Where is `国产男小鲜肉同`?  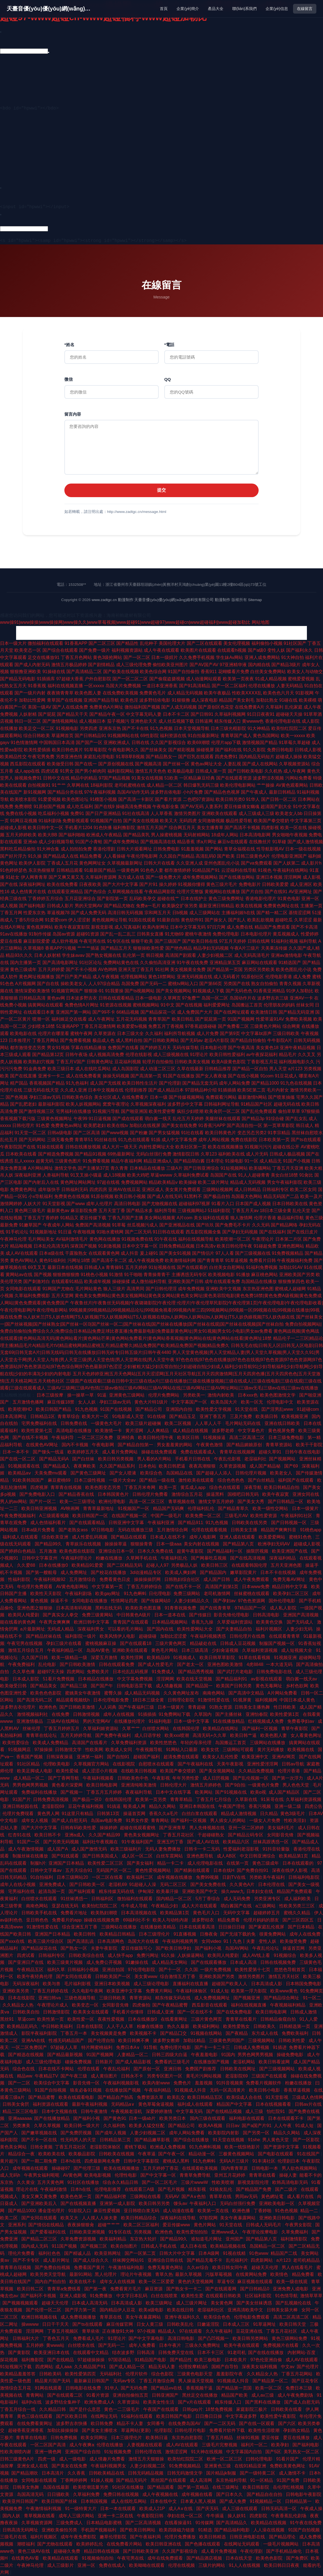
国产男小鲜肉同 is located at coordinates (90, 771).